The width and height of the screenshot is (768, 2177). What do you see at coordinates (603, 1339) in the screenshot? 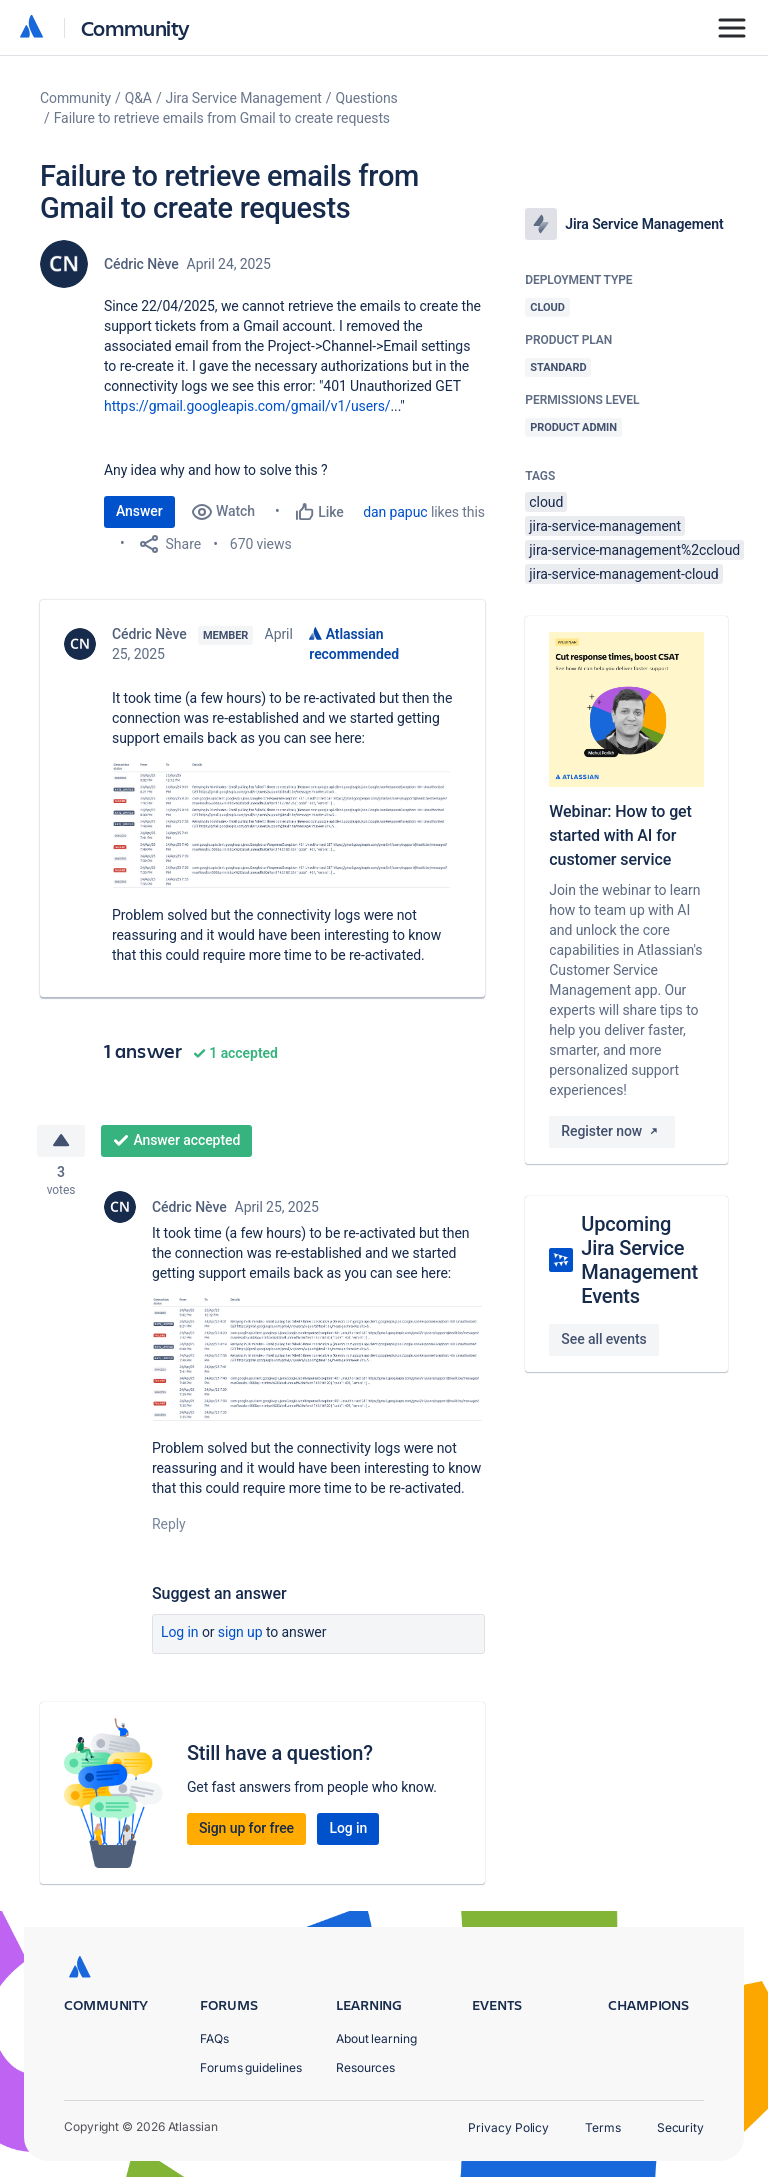
I see `See all events` at bounding box center [603, 1339].